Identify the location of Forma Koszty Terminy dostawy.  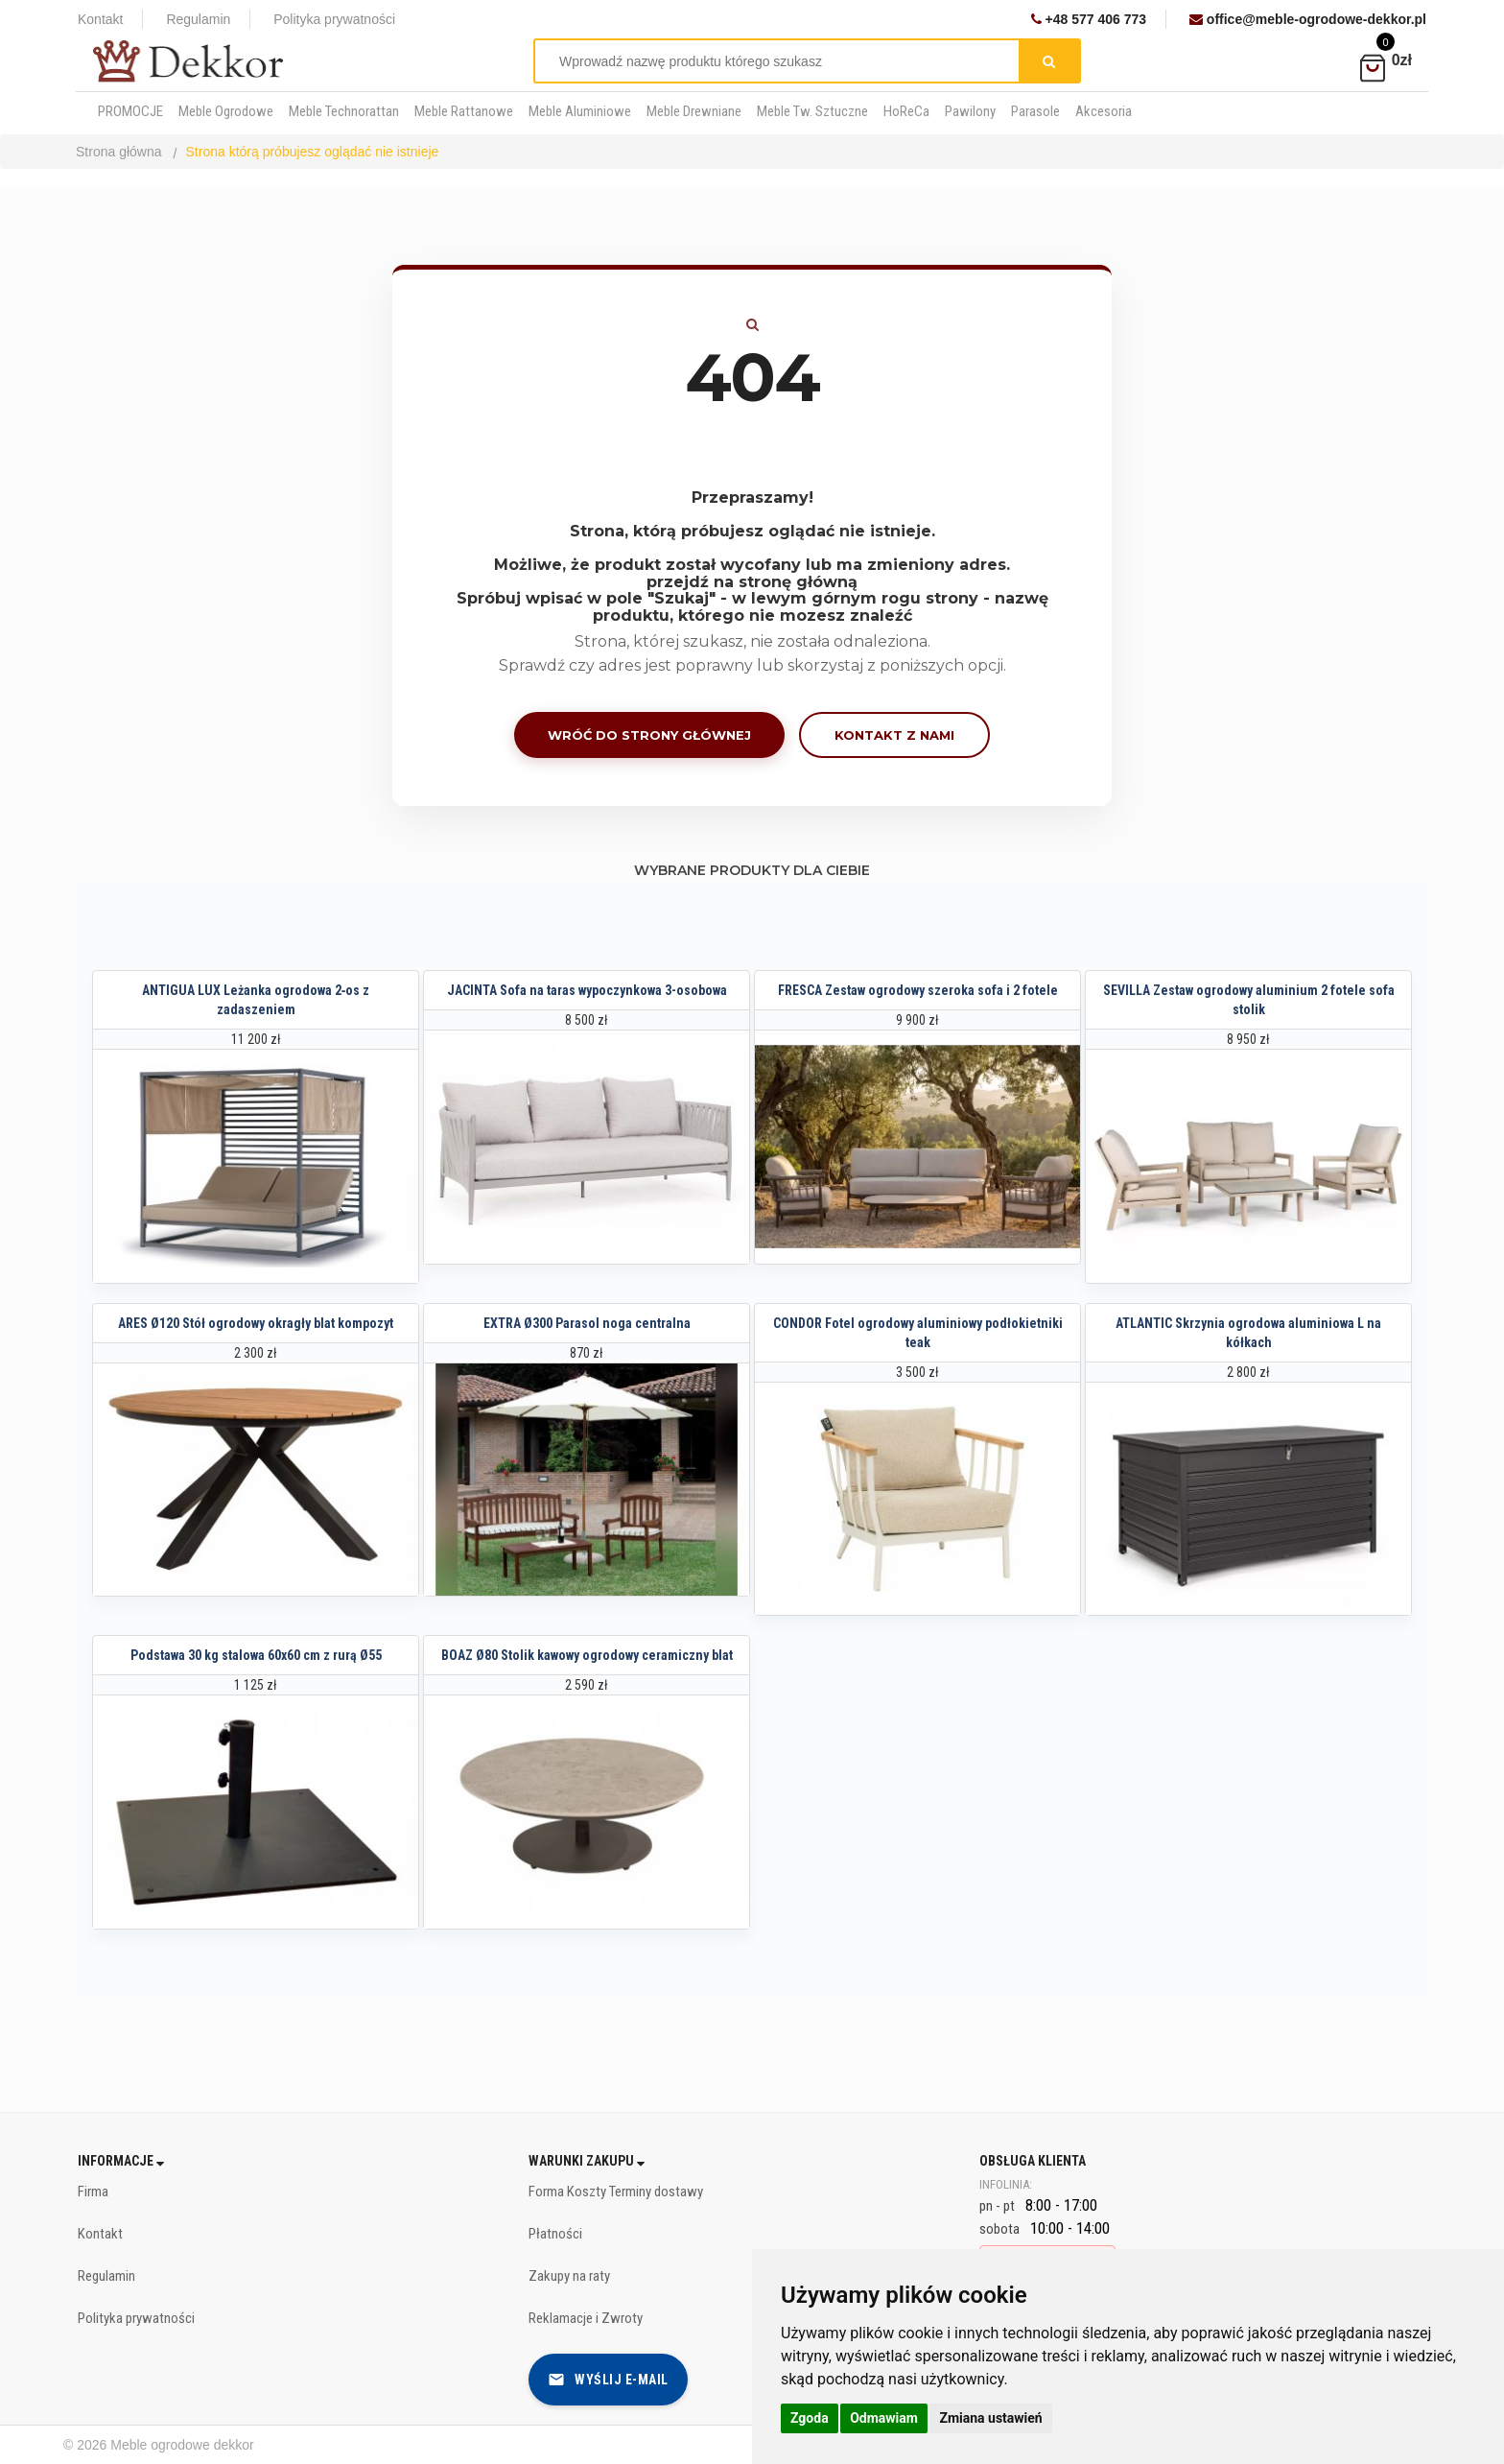
(616, 2191).